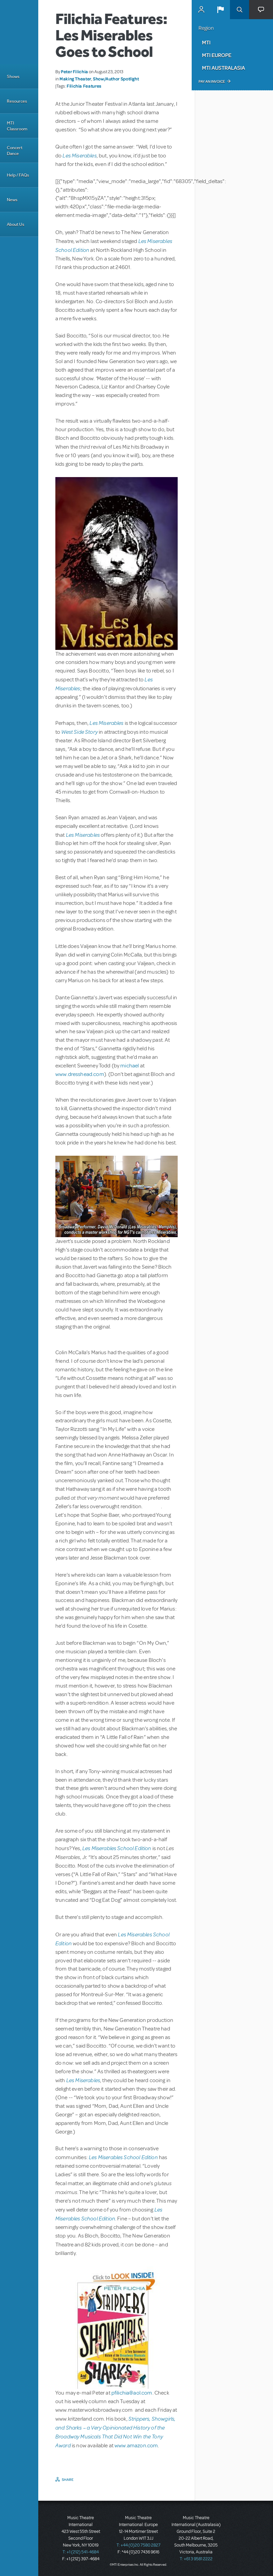  Describe the element at coordinates (84, 86) in the screenshot. I see `Filichia Features` at that location.